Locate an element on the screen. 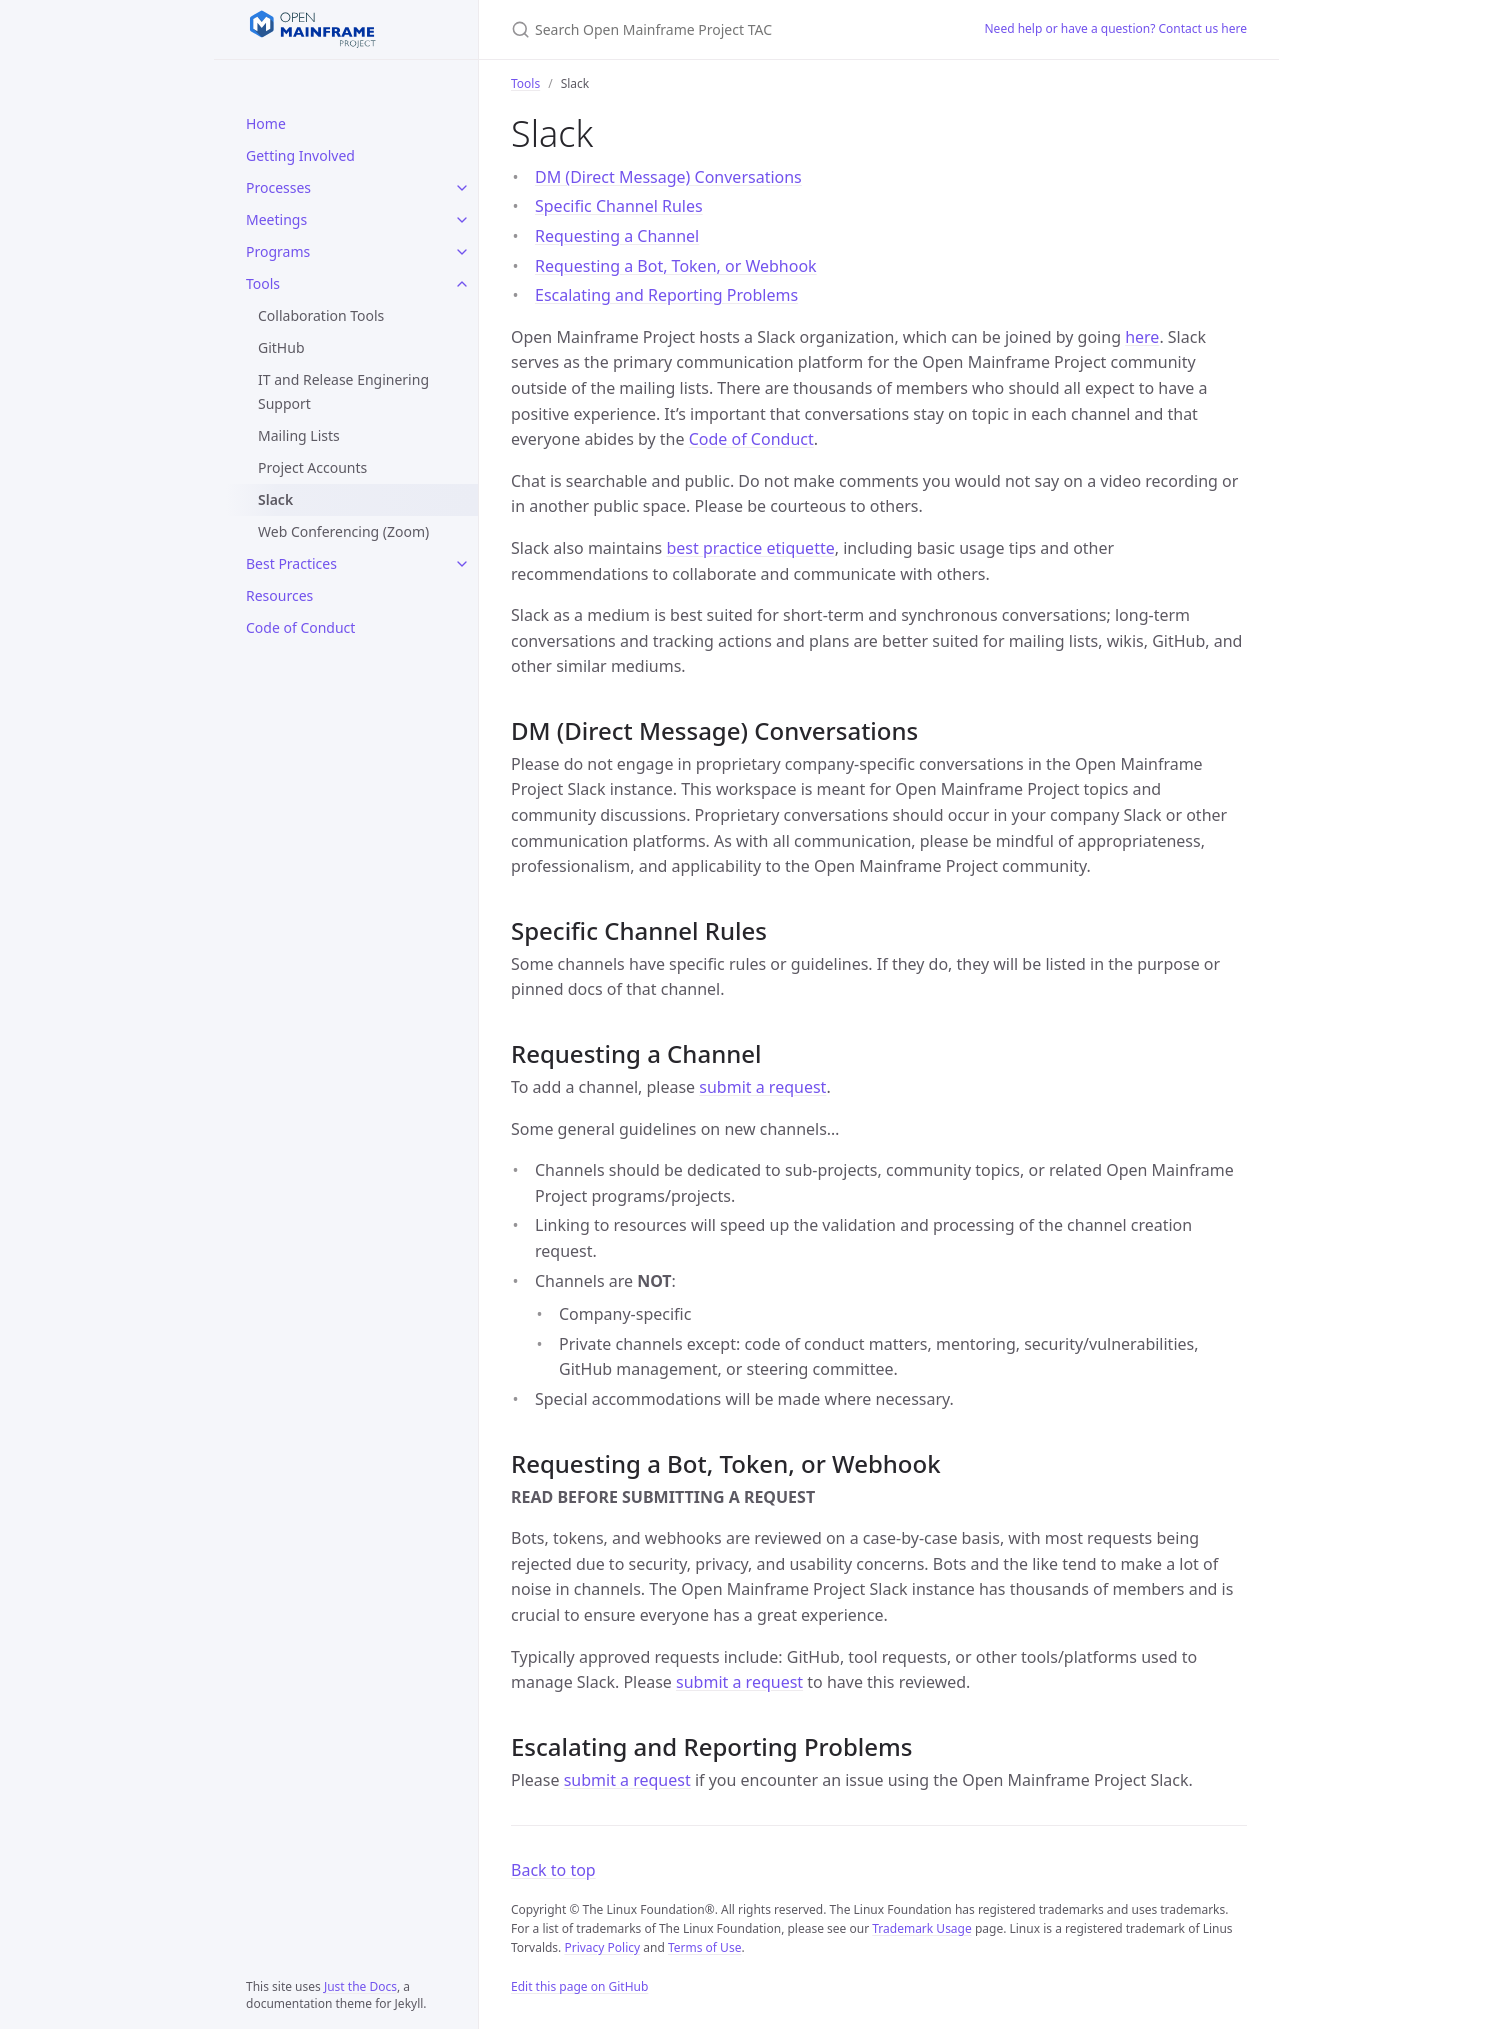  submit a request is located at coordinates (762, 1087).